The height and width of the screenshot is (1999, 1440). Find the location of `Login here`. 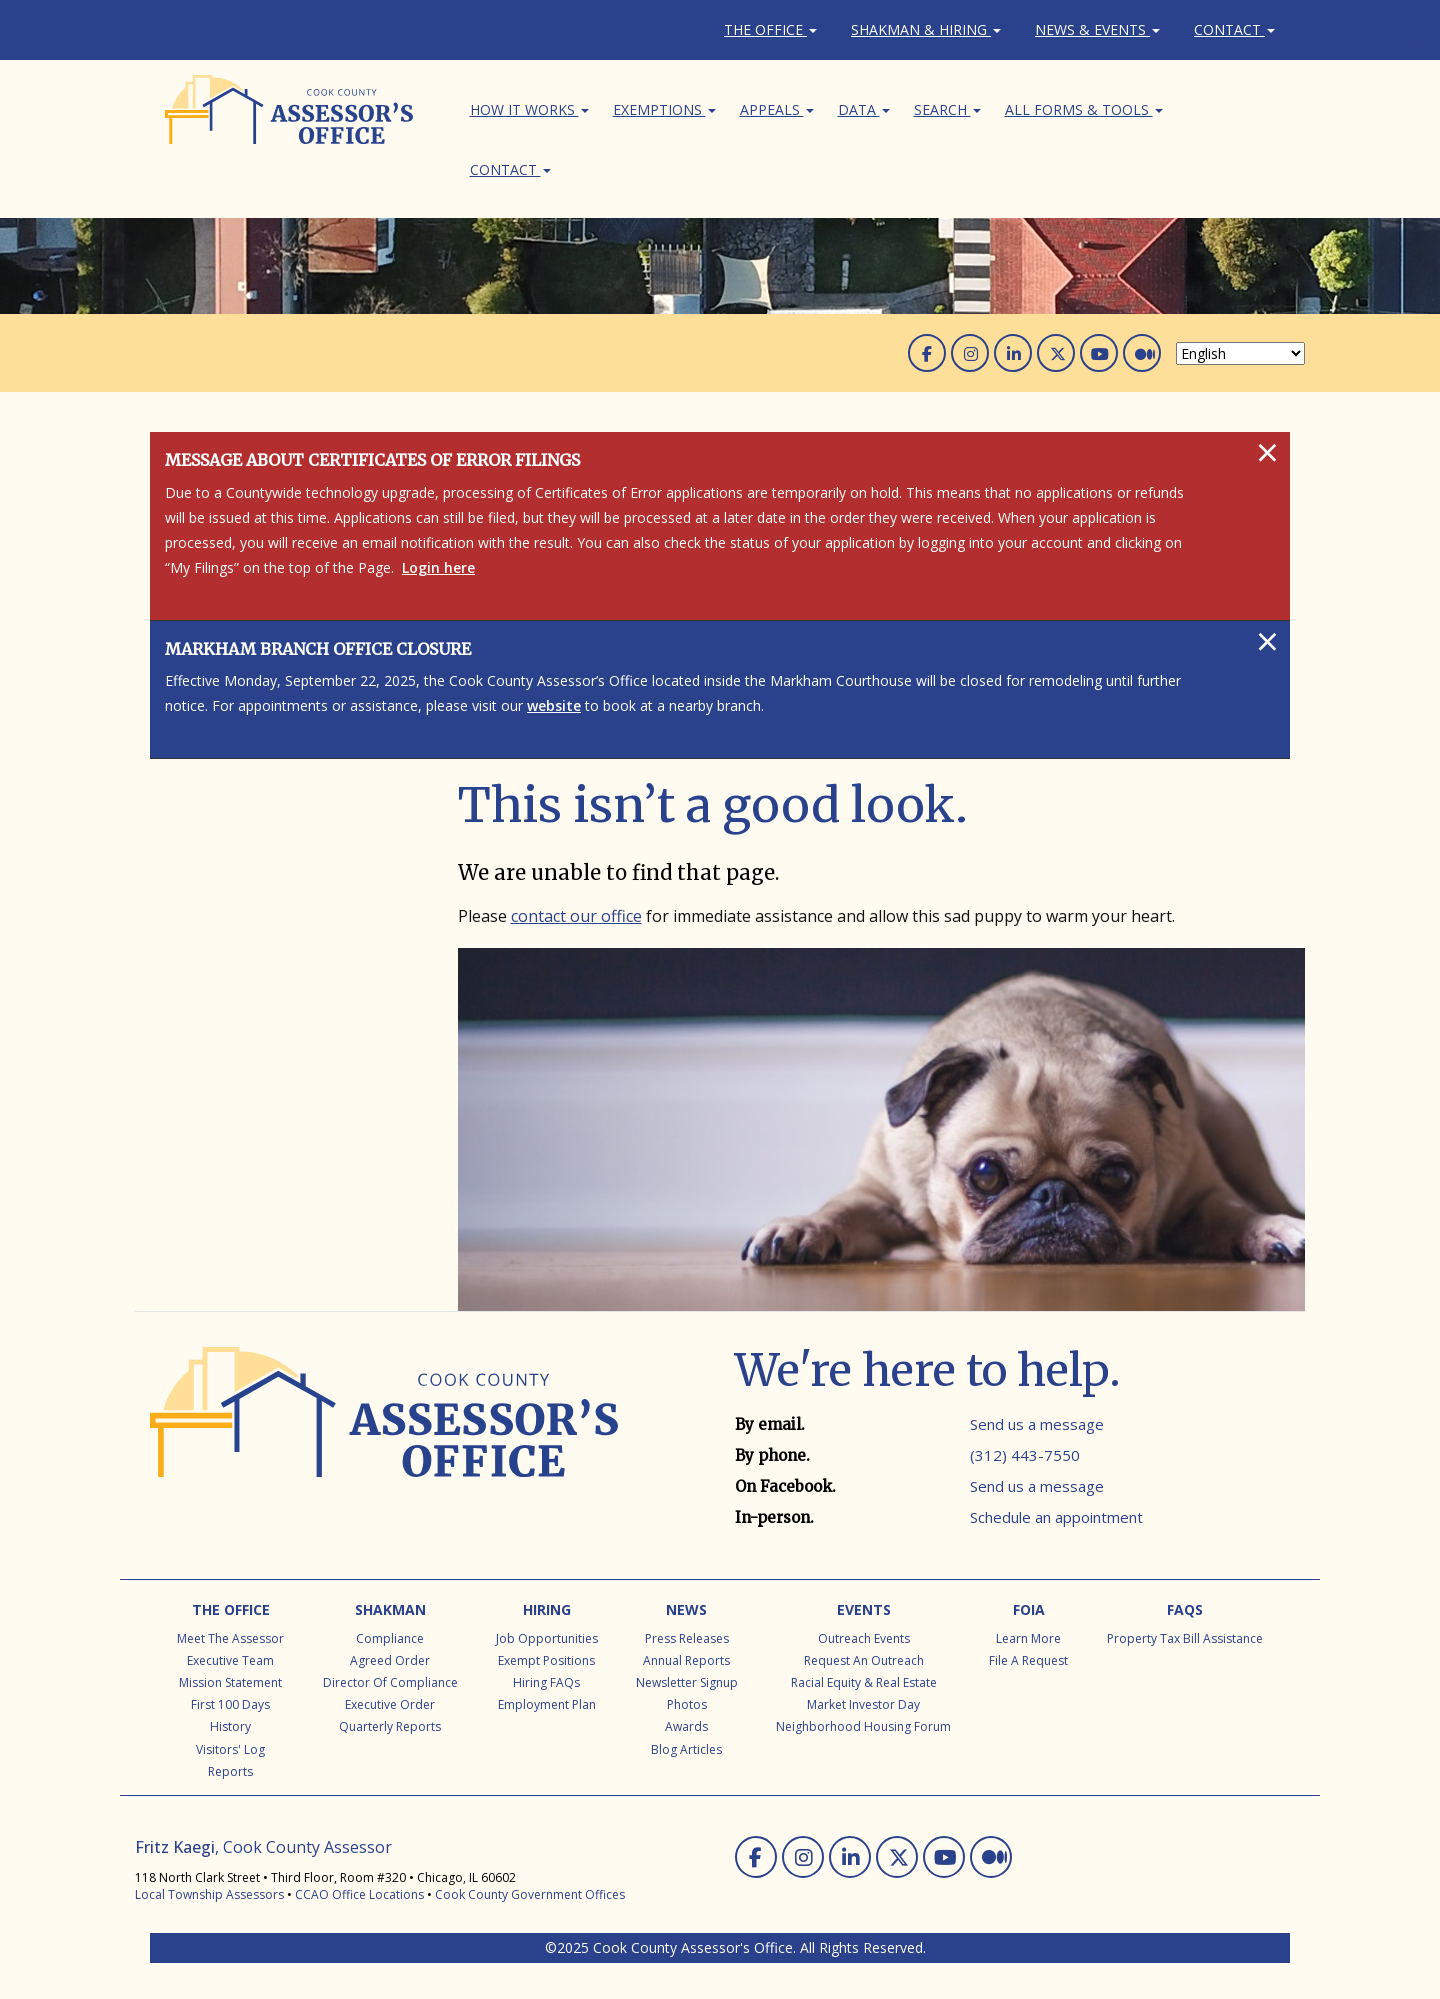

Login here is located at coordinates (438, 567).